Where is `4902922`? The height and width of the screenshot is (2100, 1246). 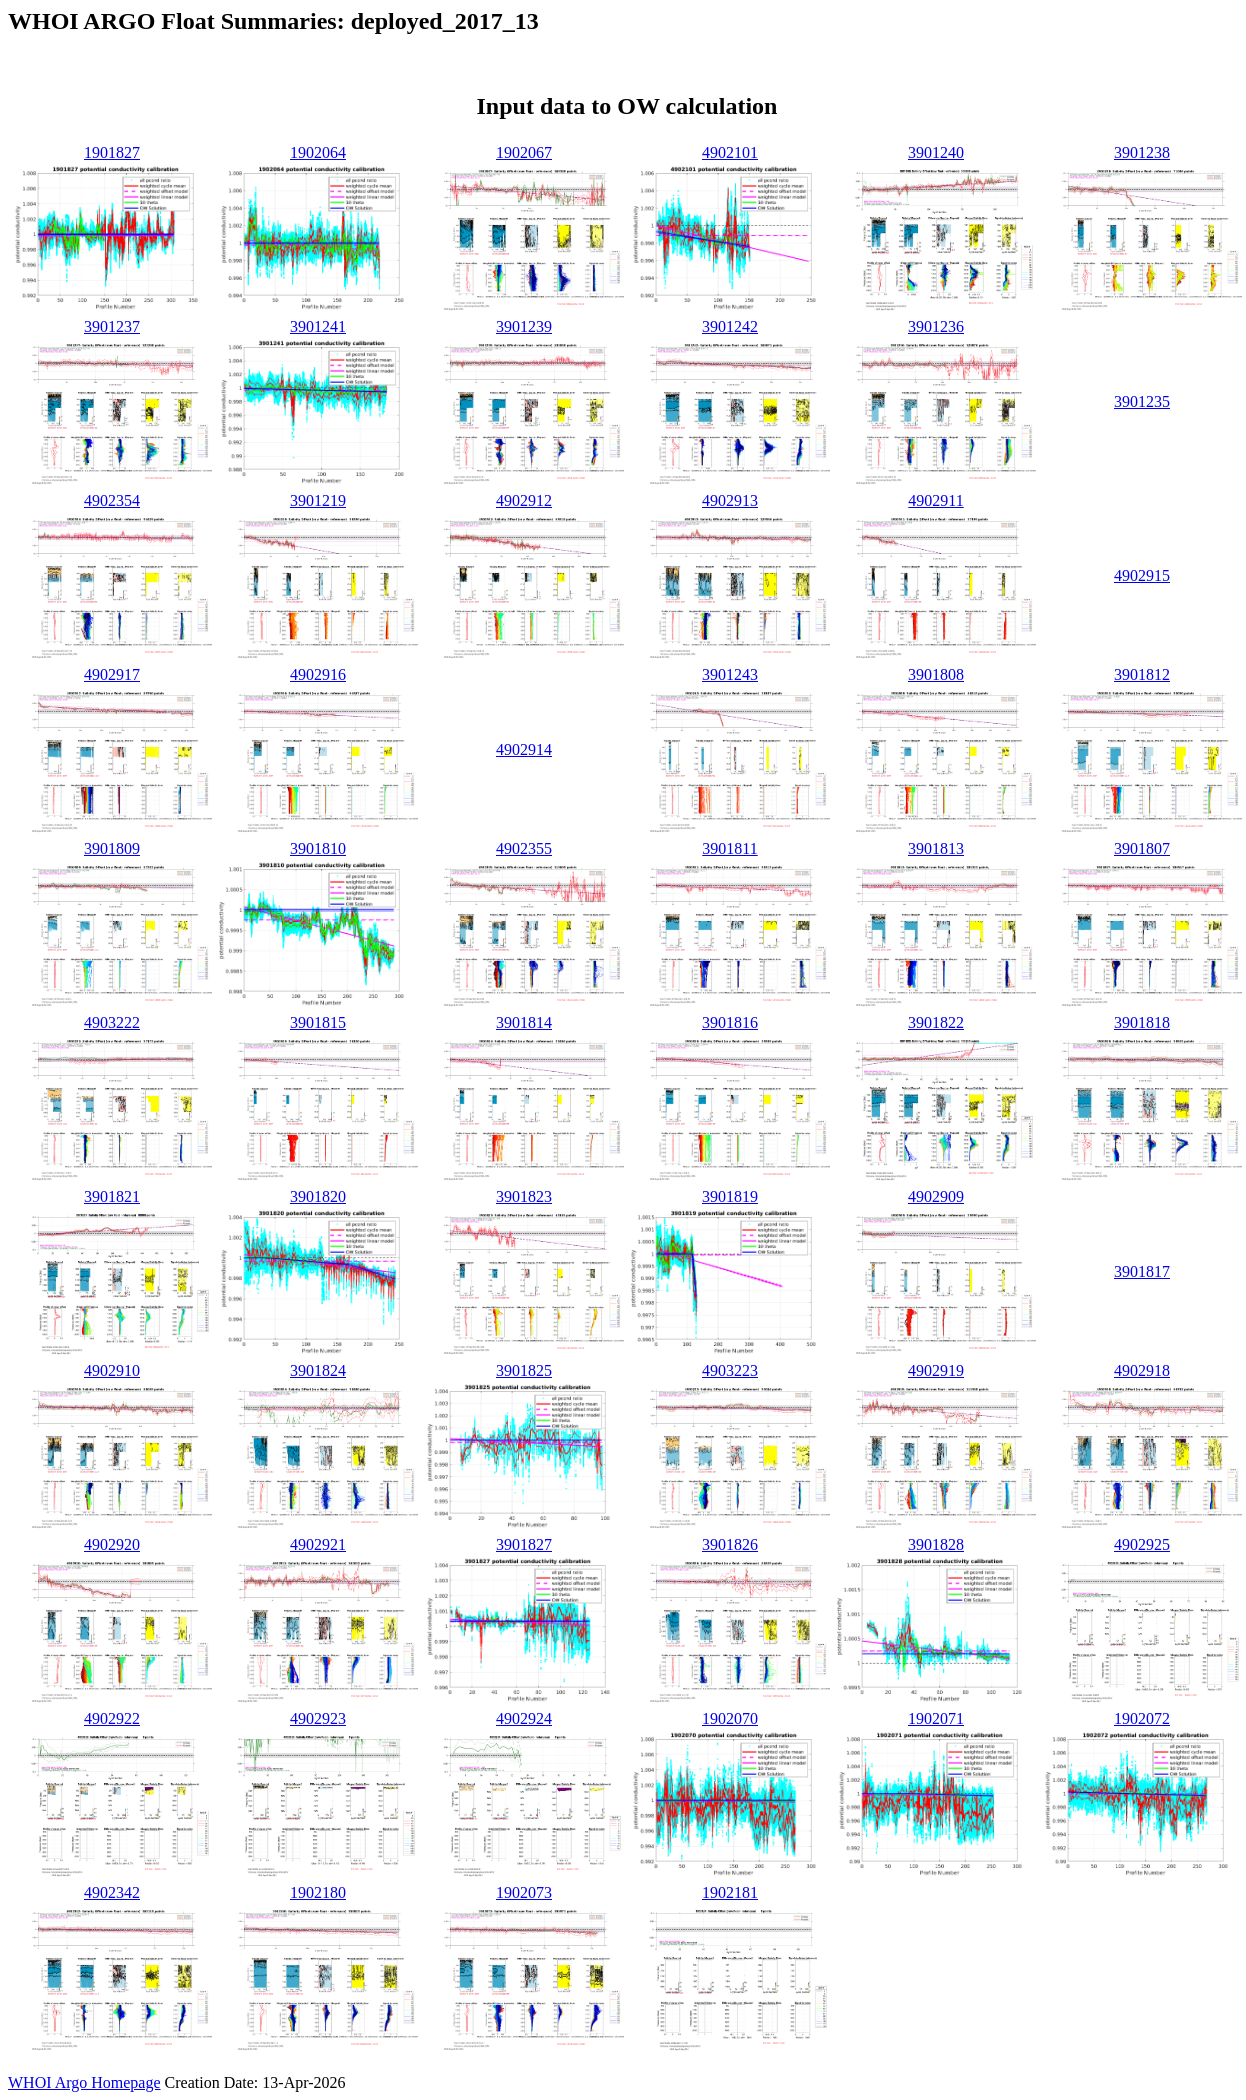
4902922 is located at coordinates (112, 1718).